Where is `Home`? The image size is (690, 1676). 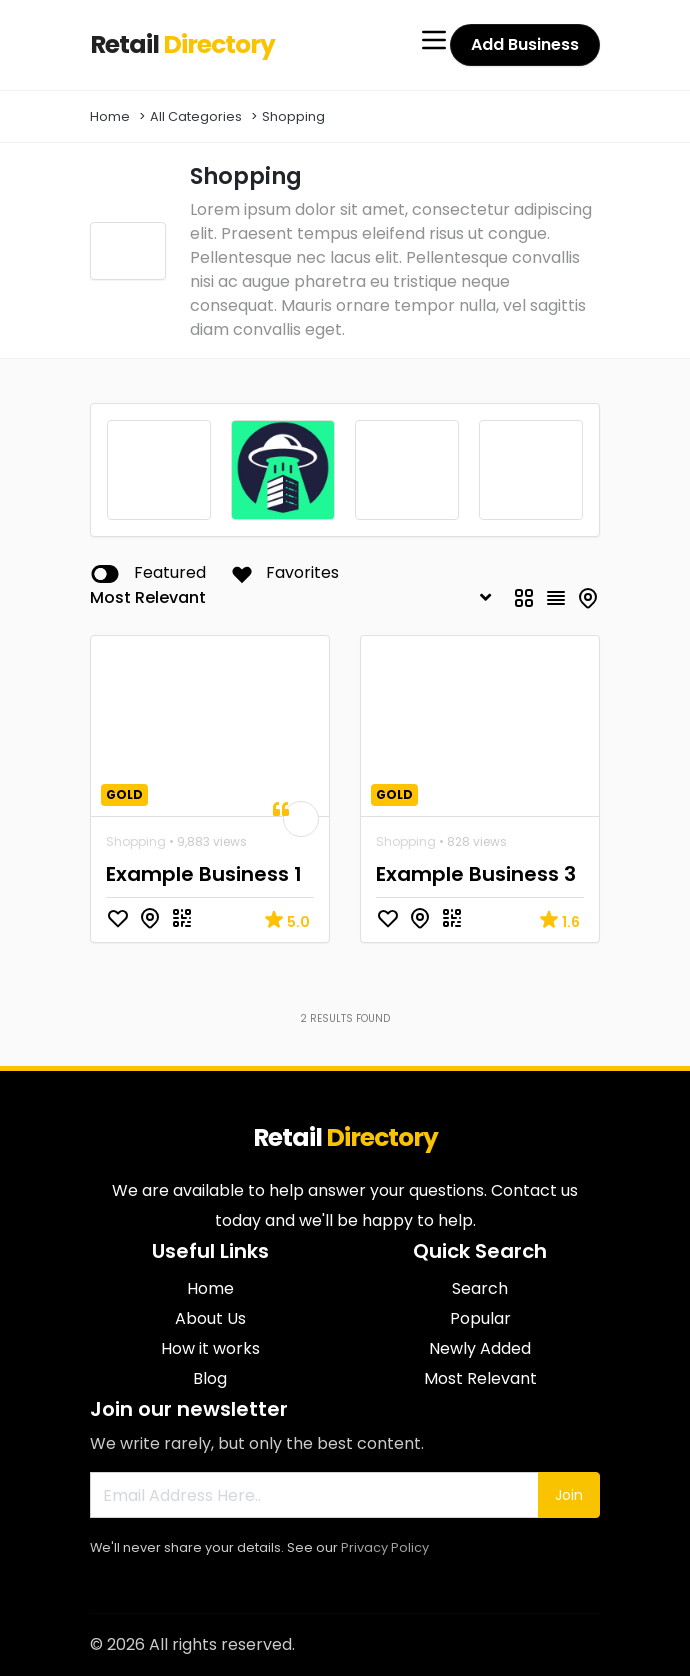 Home is located at coordinates (110, 116).